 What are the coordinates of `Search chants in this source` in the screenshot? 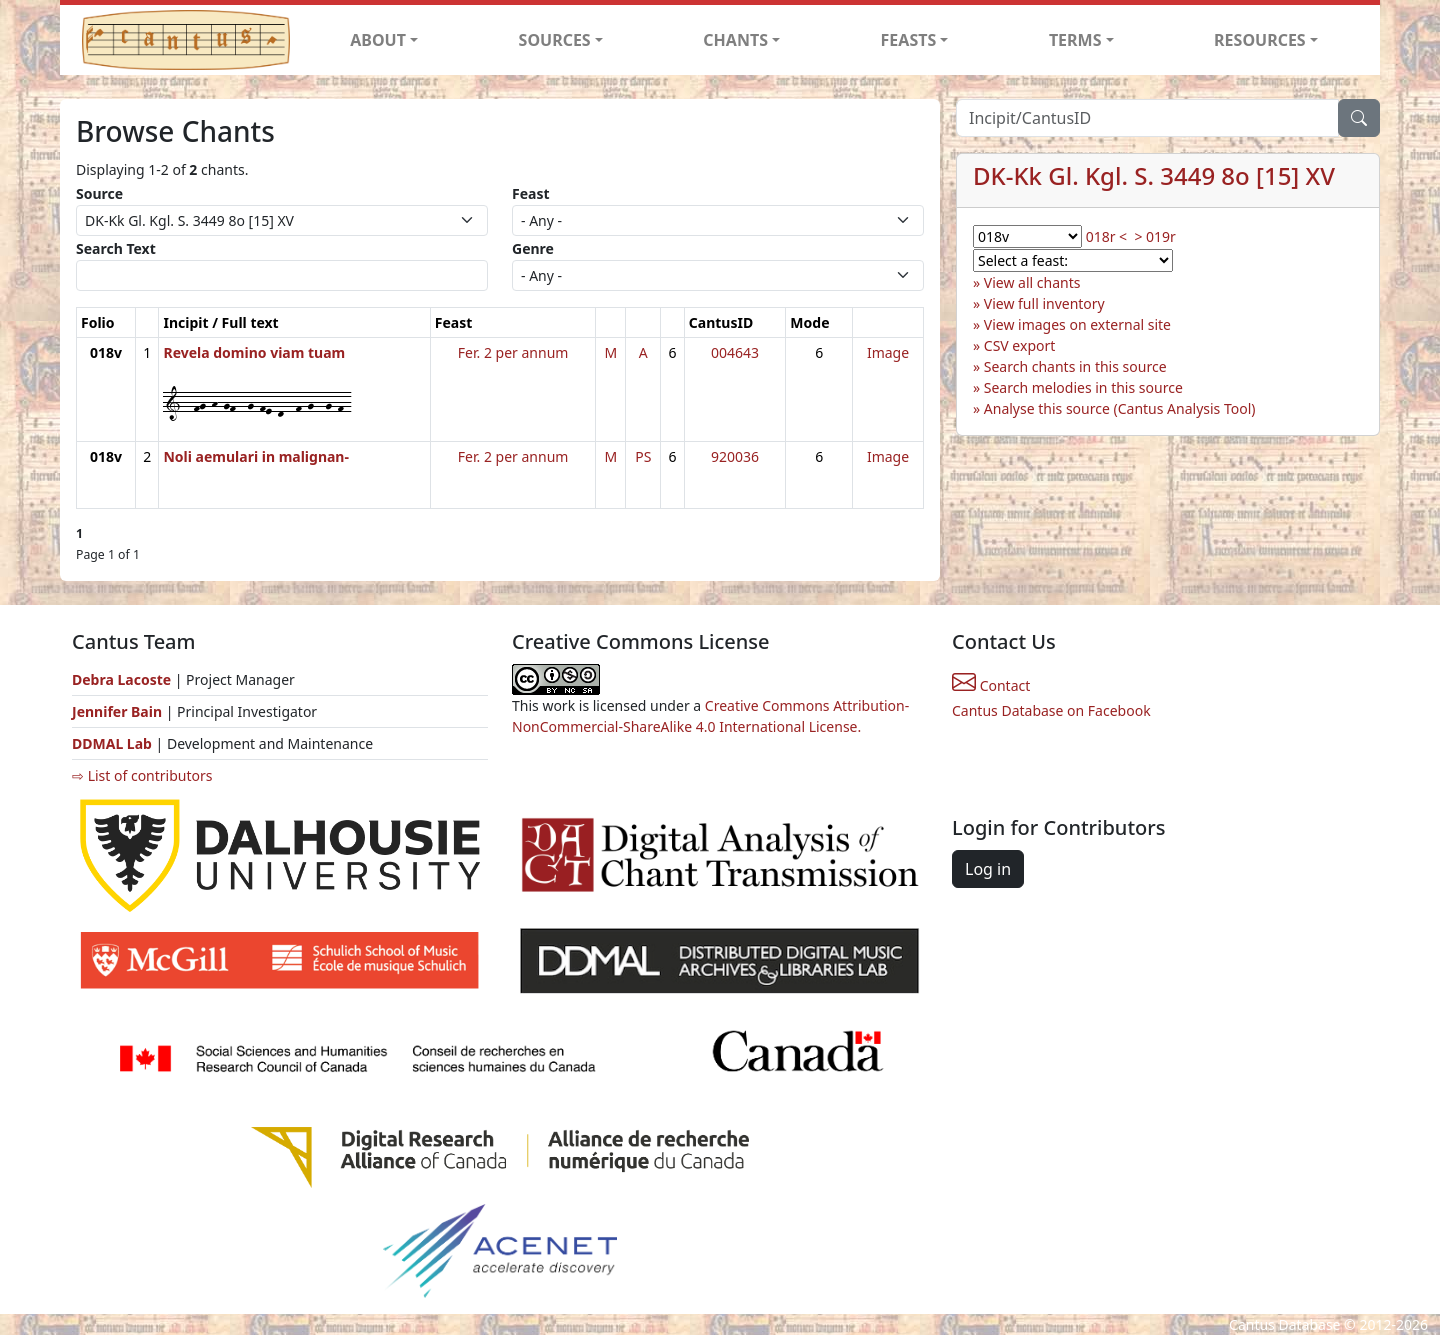 It's located at (1075, 366).